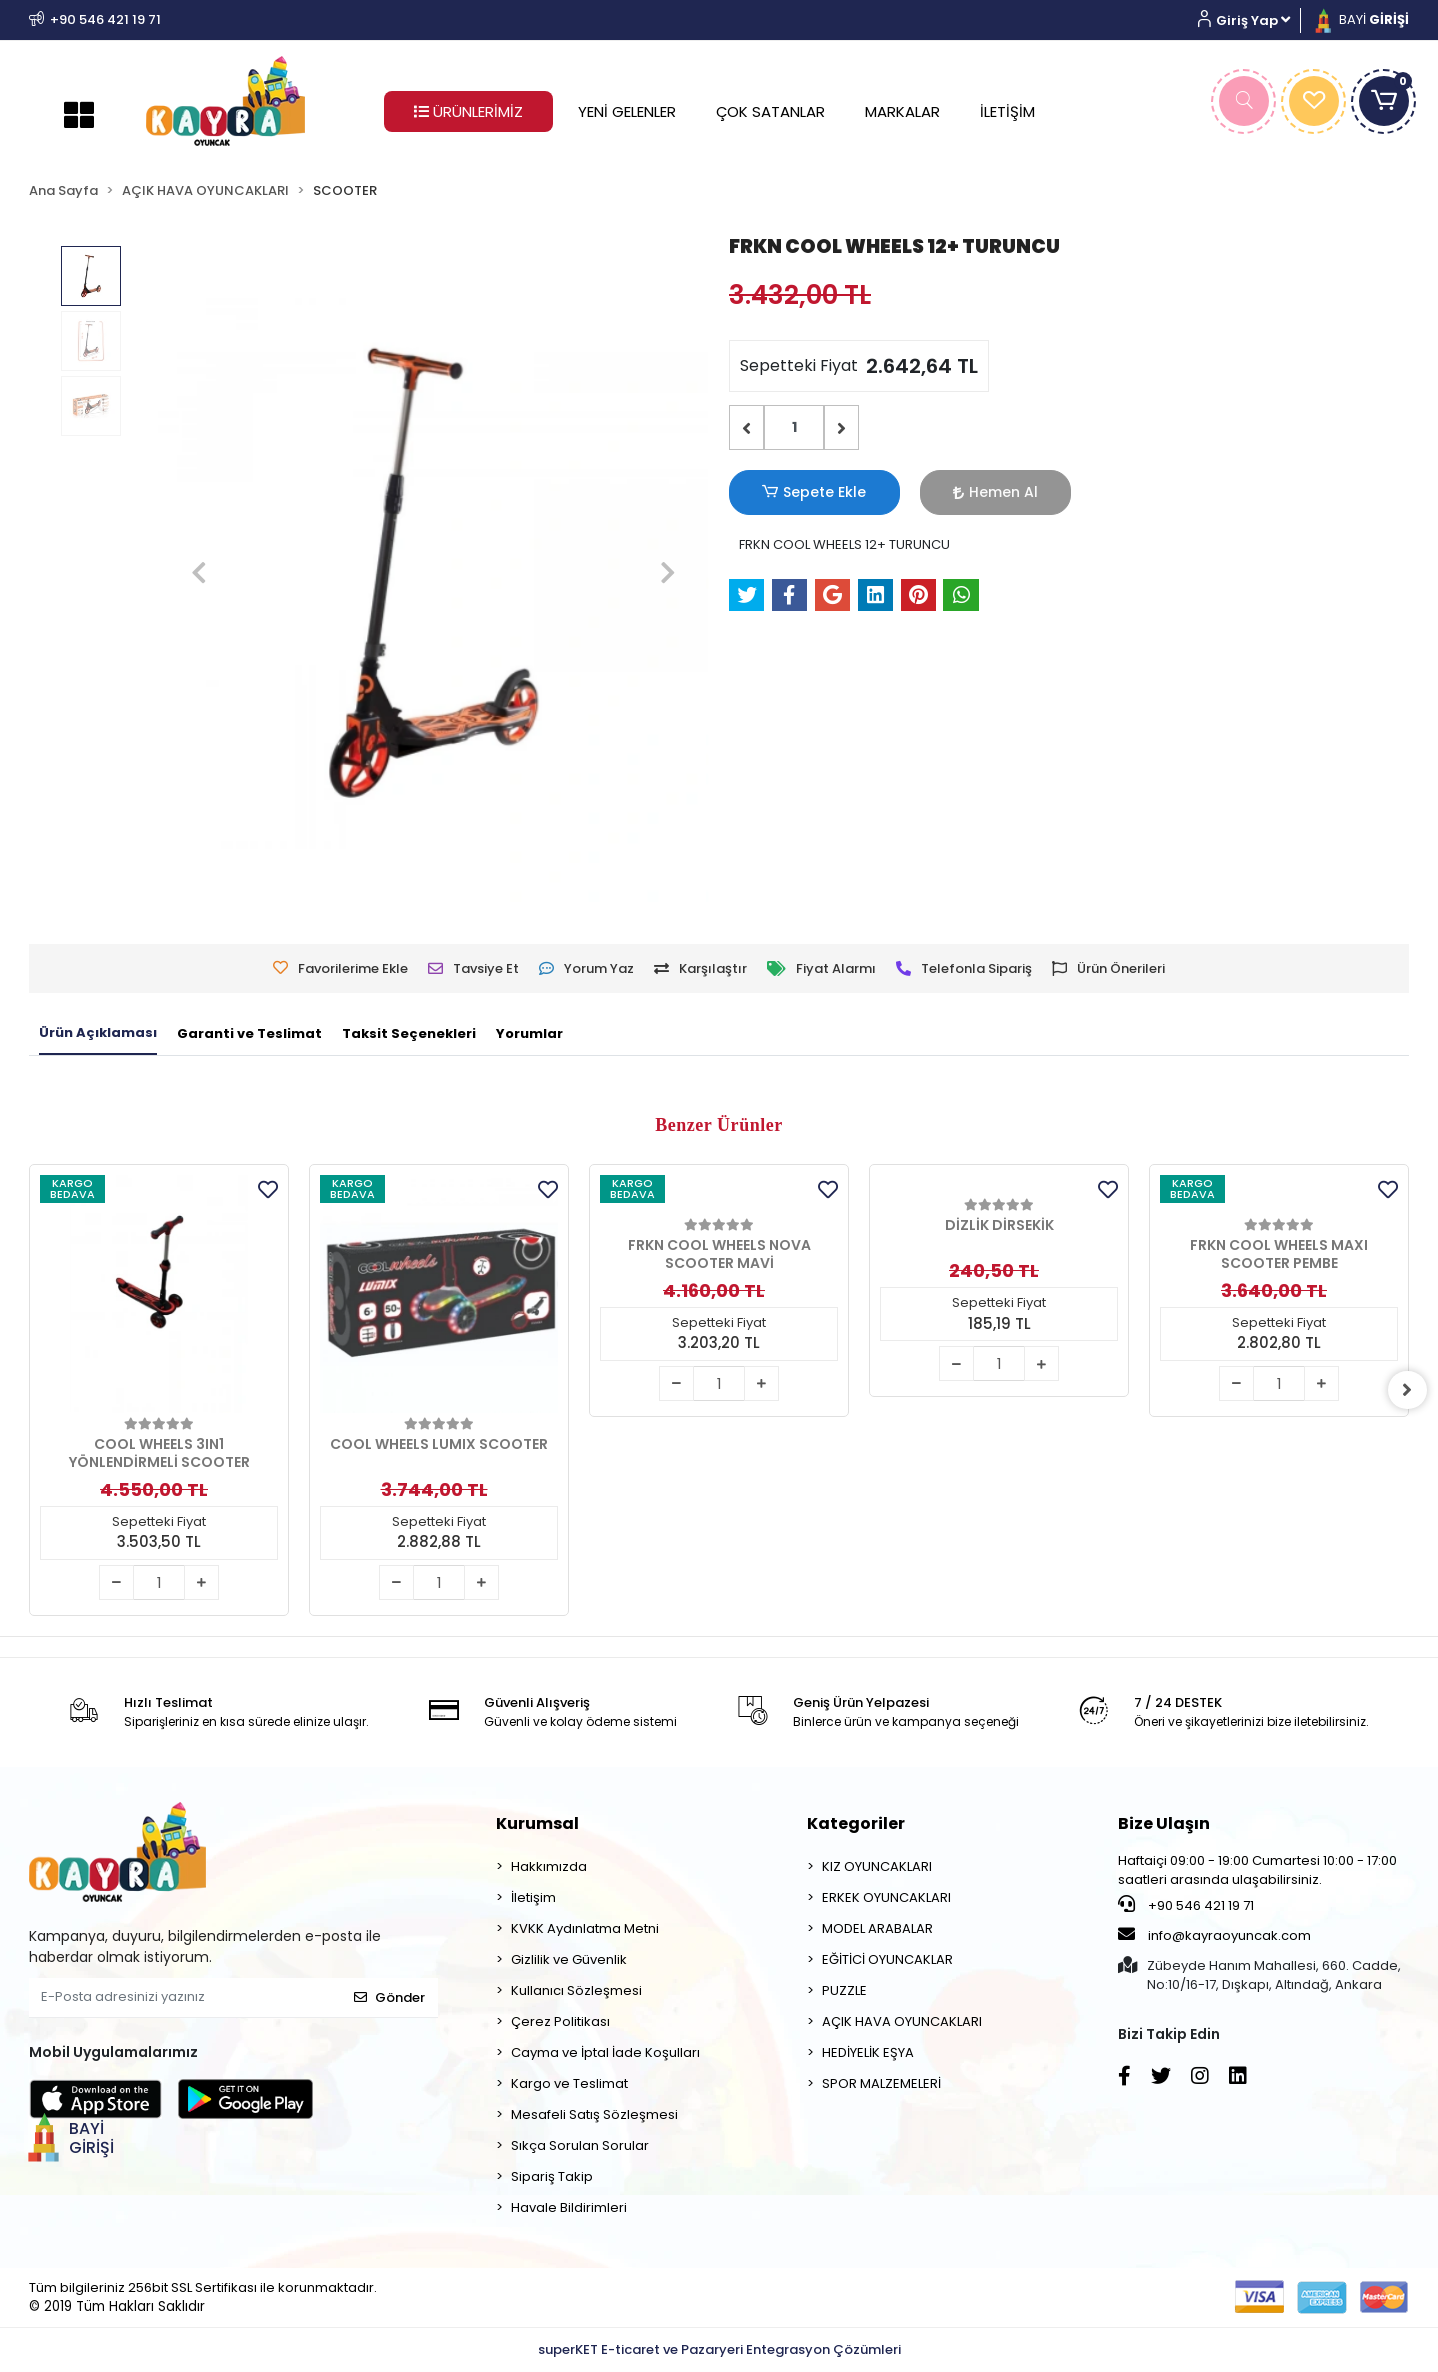 The width and height of the screenshot is (1438, 2372). What do you see at coordinates (1214, 1935) in the screenshot?
I see `info@kayraoyuncak.com` at bounding box center [1214, 1935].